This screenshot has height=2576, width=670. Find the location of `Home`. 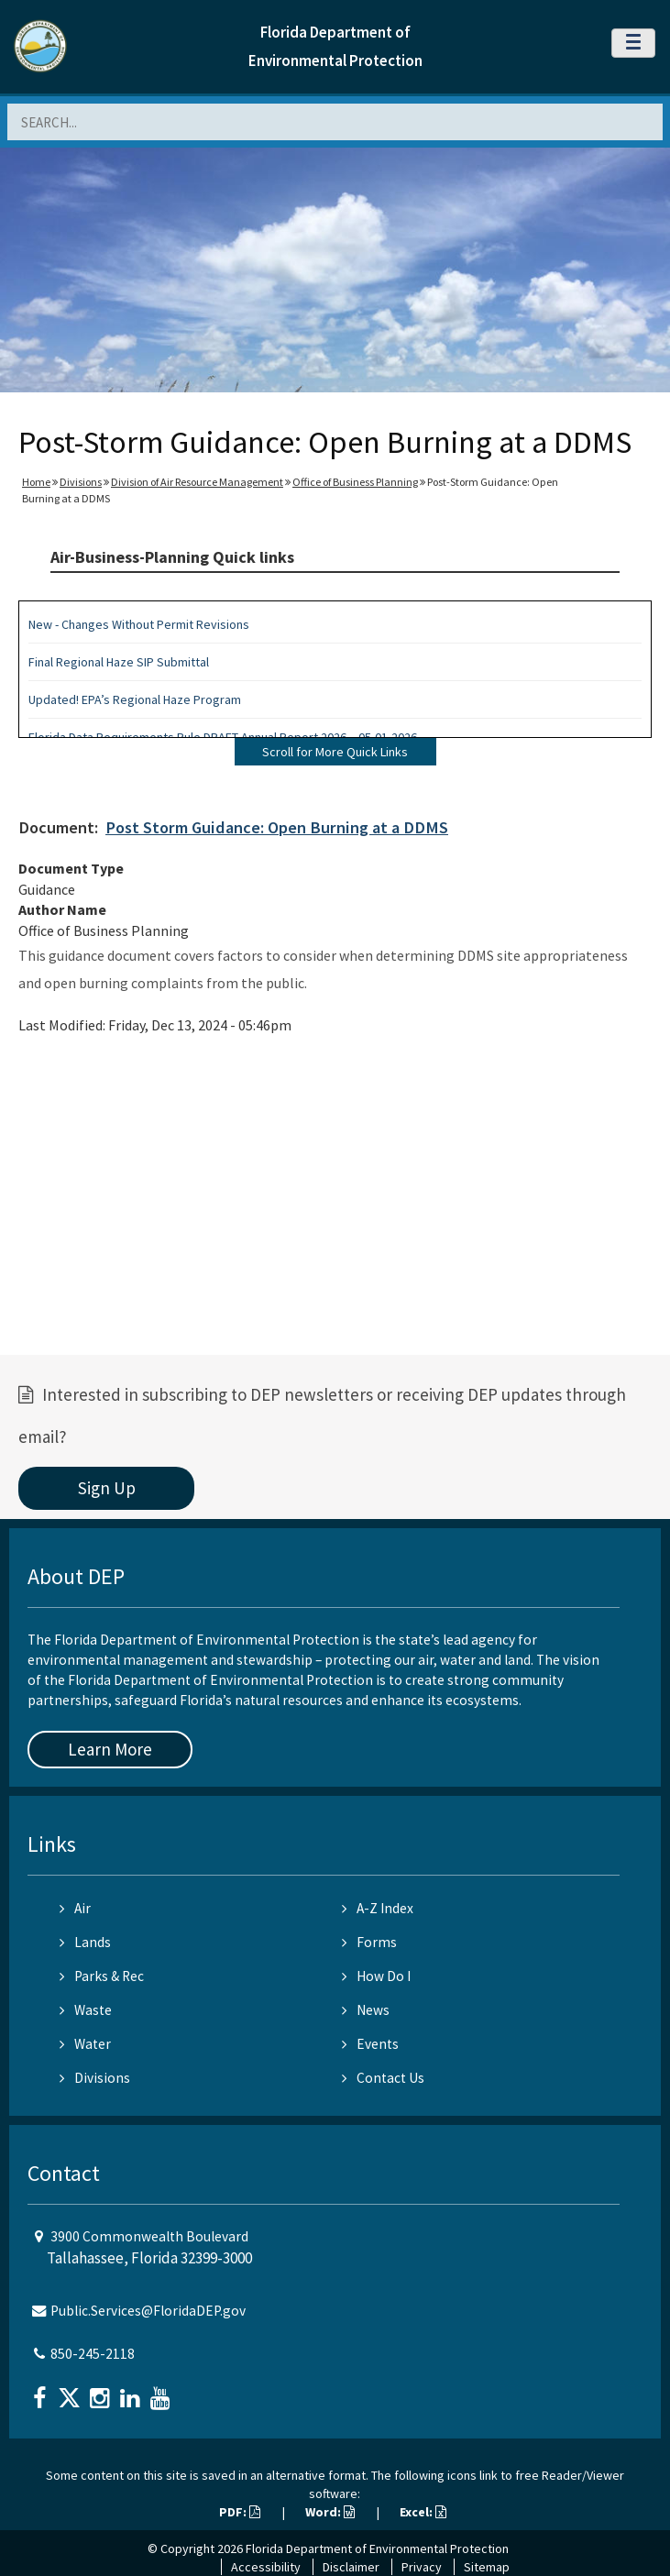

Home is located at coordinates (36, 482).